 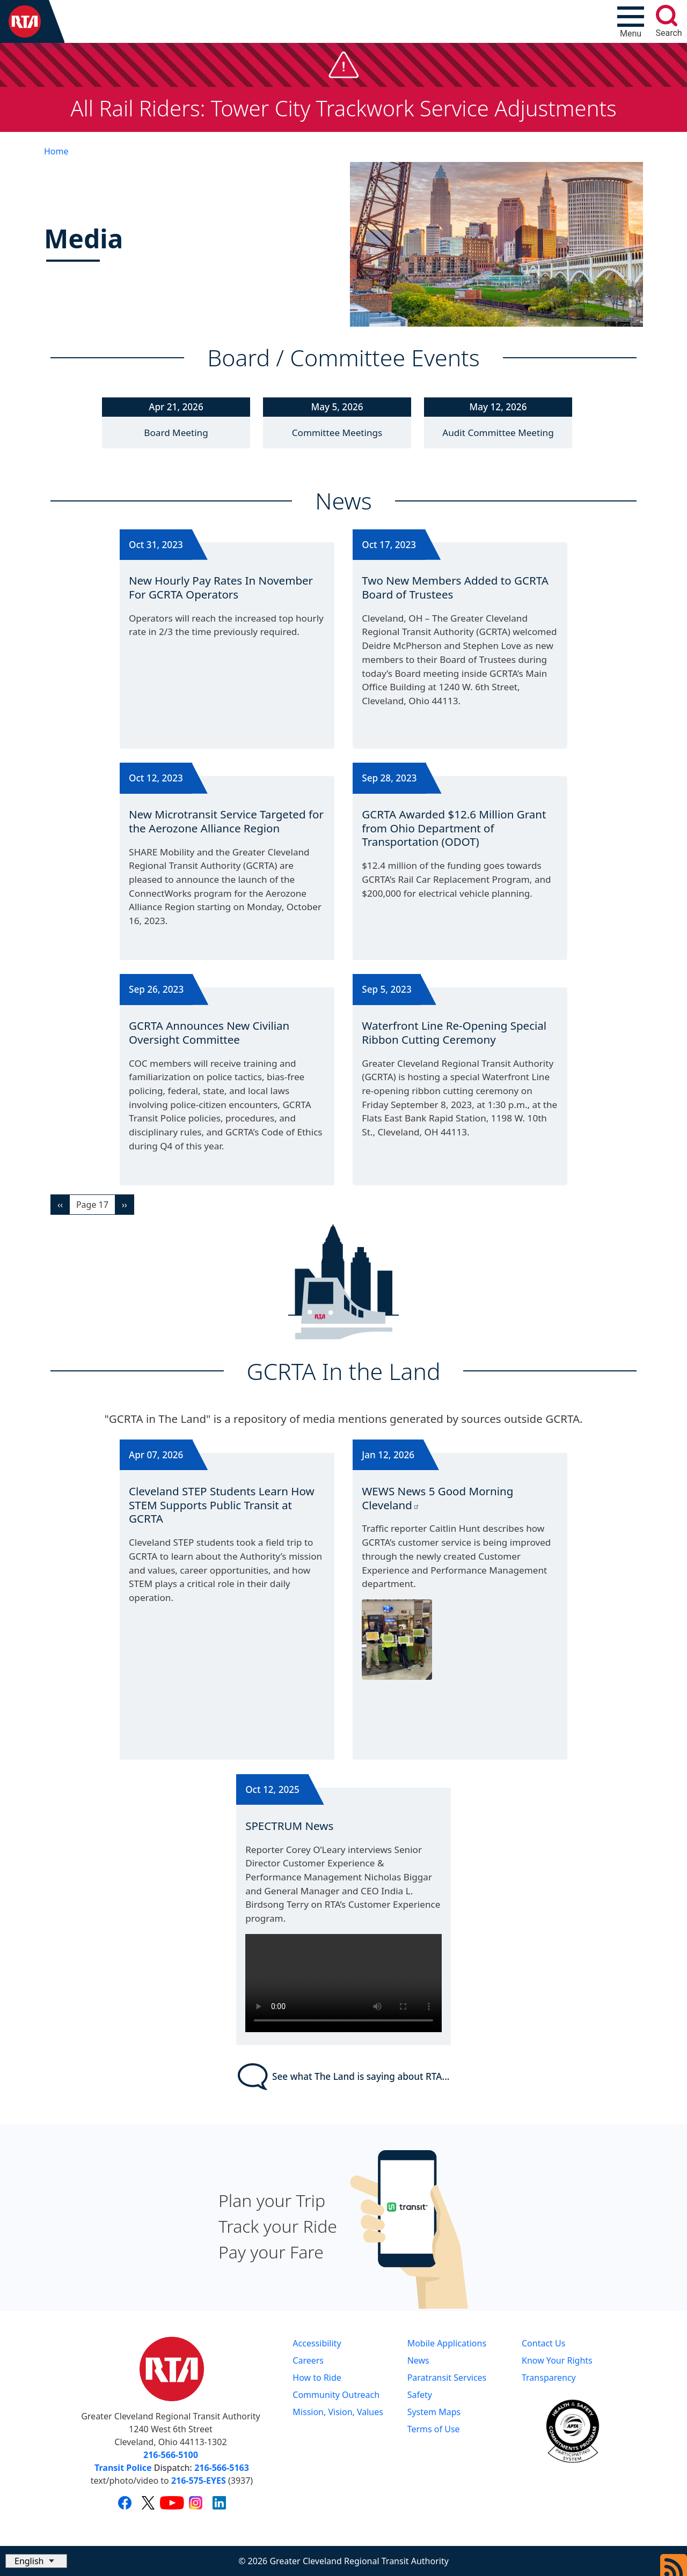 What do you see at coordinates (36, 2561) in the screenshot?
I see `[Select Language]` at bounding box center [36, 2561].